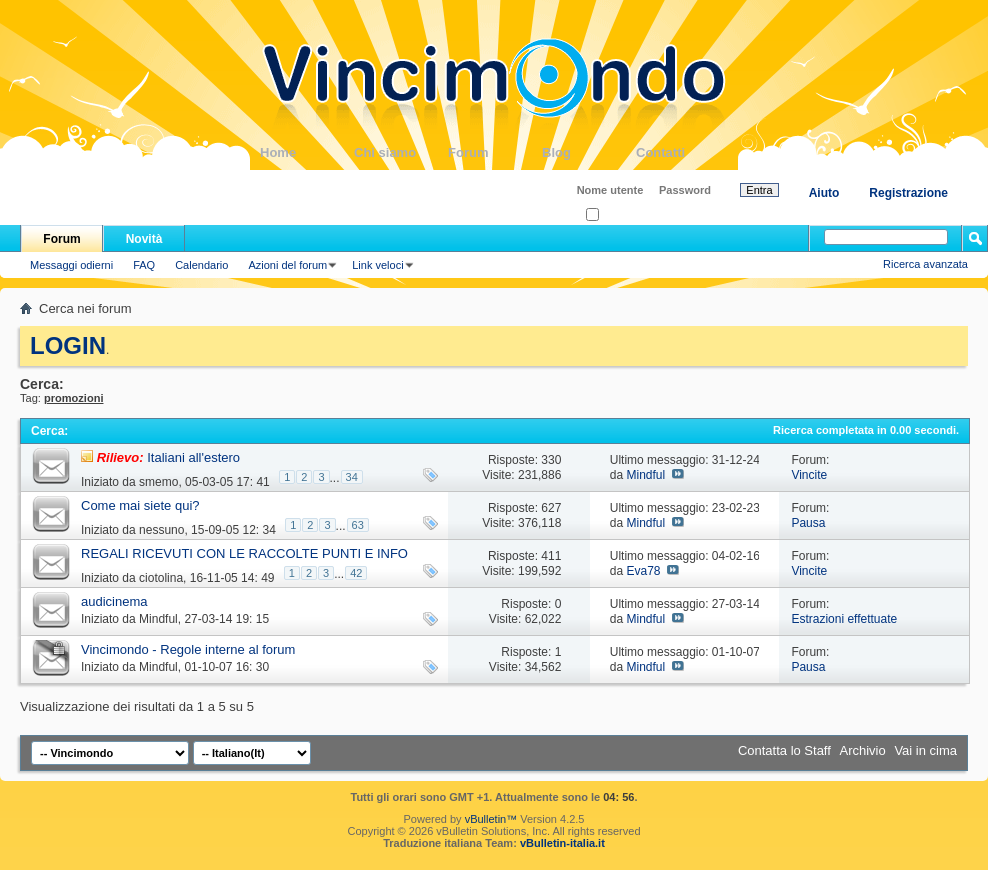  What do you see at coordinates (193, 457) in the screenshot?
I see `Italiani all'estero` at bounding box center [193, 457].